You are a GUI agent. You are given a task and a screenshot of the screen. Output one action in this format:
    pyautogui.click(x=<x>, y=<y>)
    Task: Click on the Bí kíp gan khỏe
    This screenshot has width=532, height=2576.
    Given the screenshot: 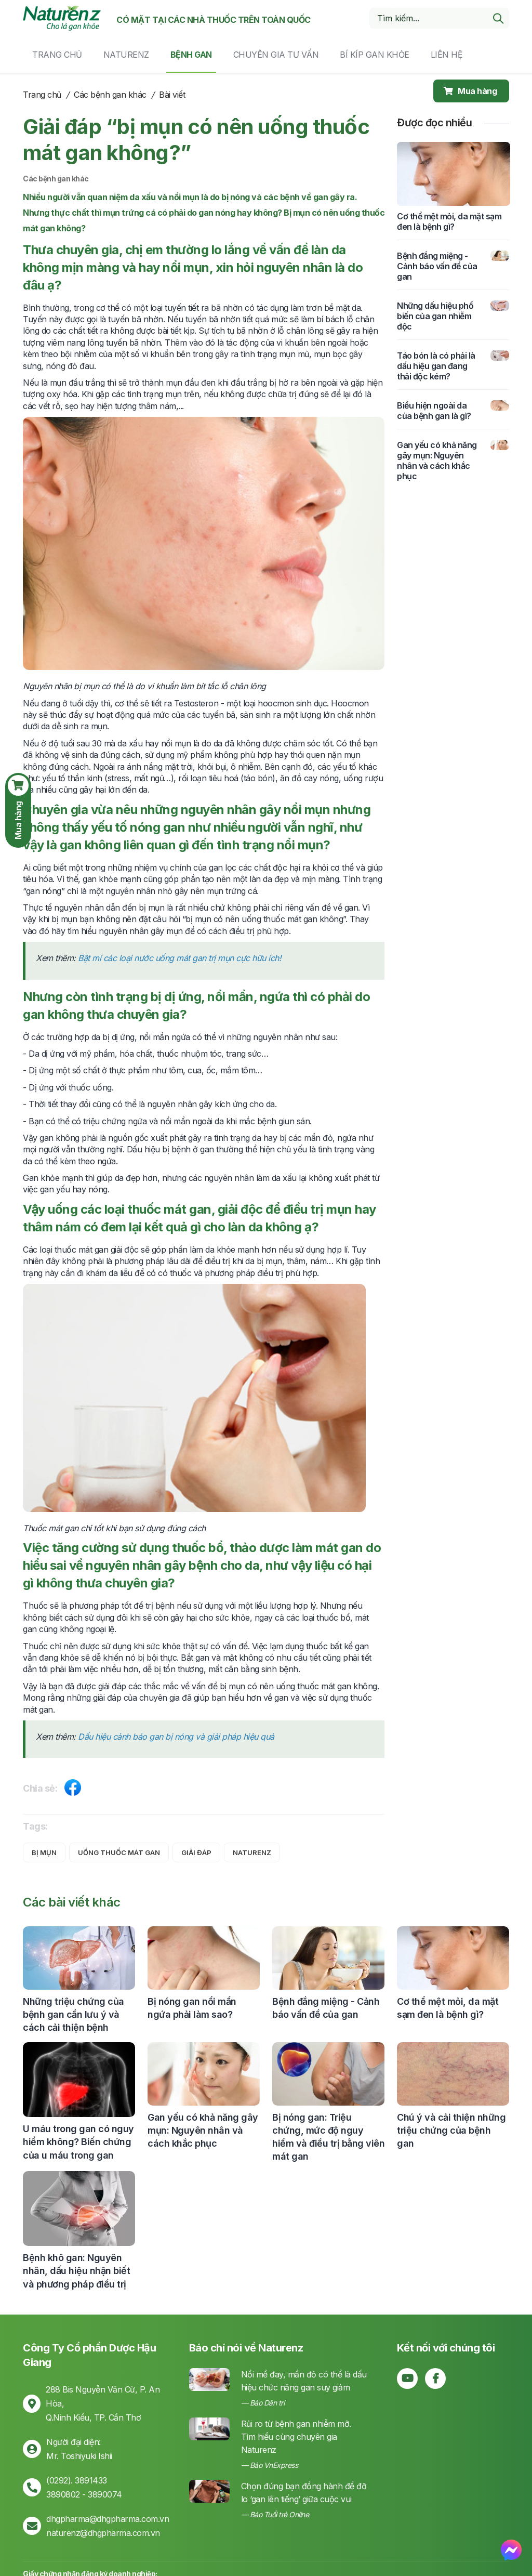 What is the action you would take?
    pyautogui.click(x=374, y=54)
    